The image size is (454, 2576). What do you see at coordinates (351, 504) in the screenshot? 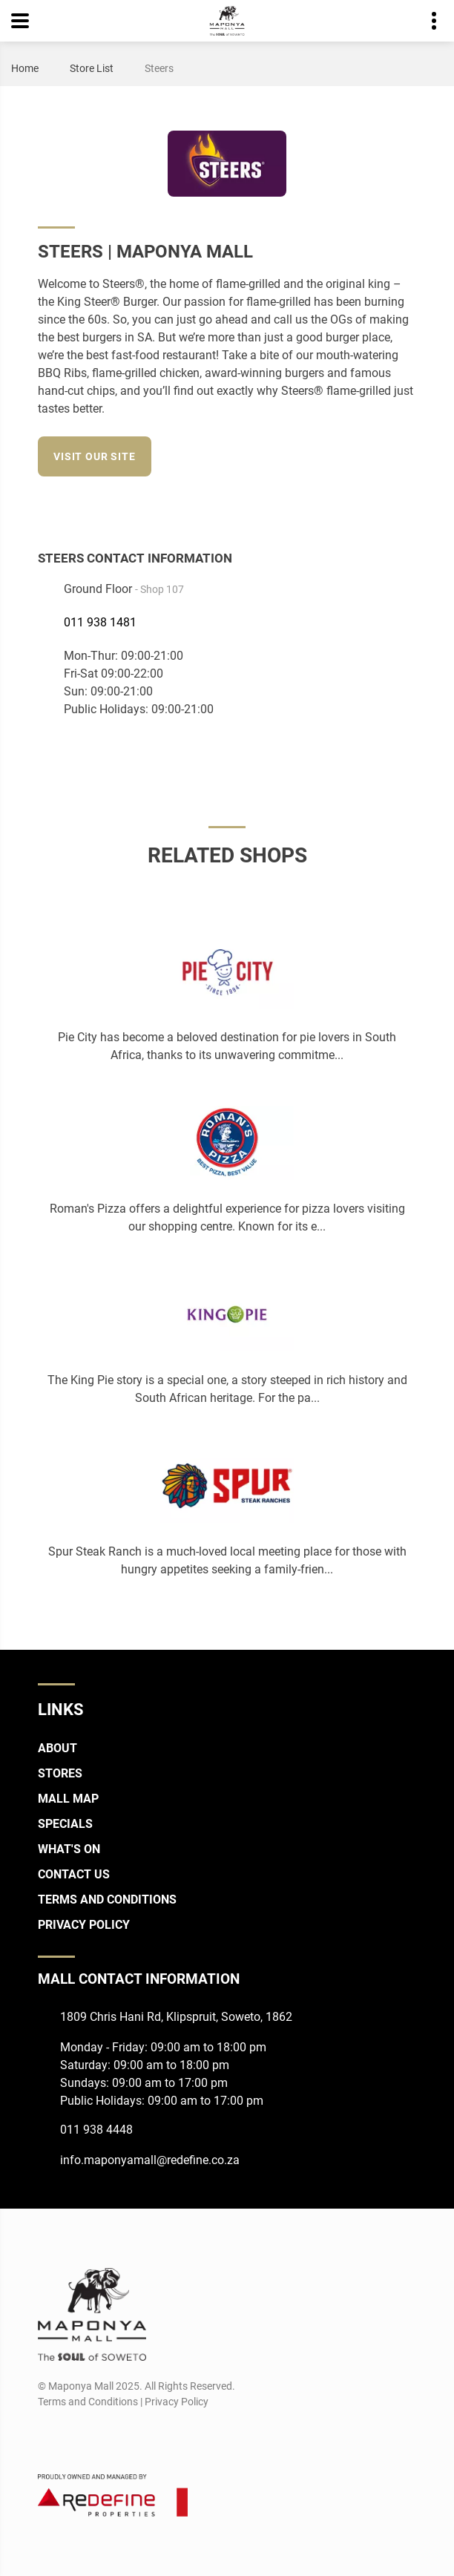
I see `[Facebook]` at bounding box center [351, 504].